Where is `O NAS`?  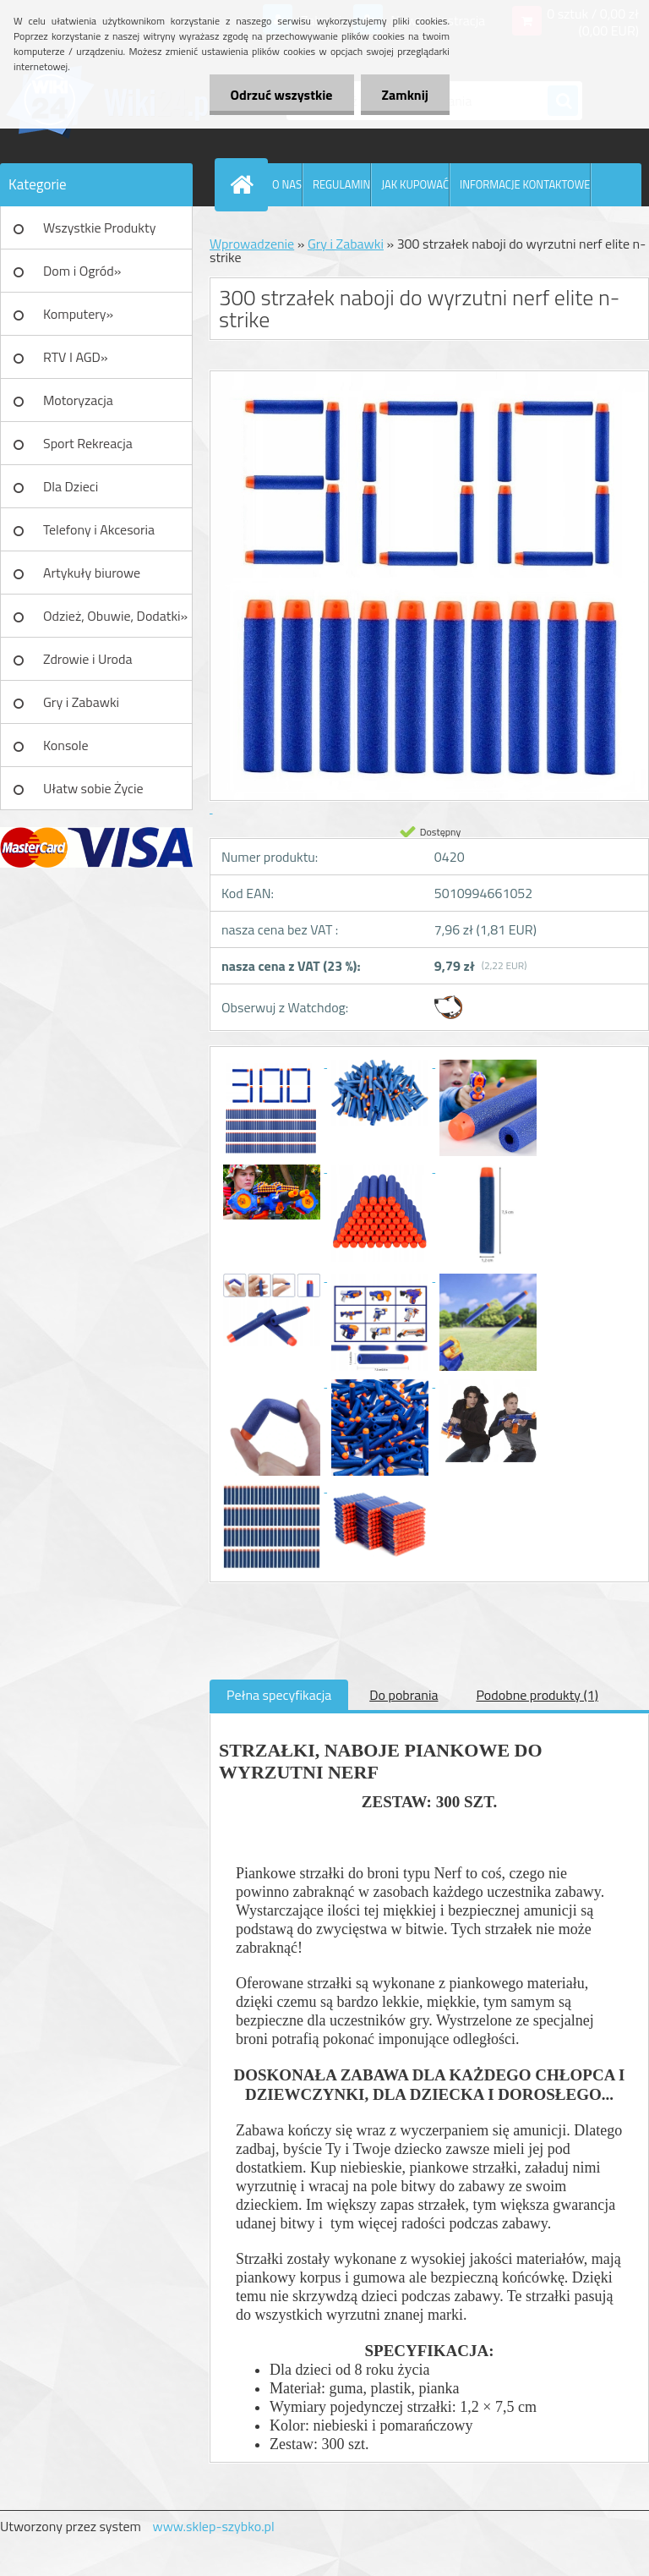
O NAS is located at coordinates (287, 184).